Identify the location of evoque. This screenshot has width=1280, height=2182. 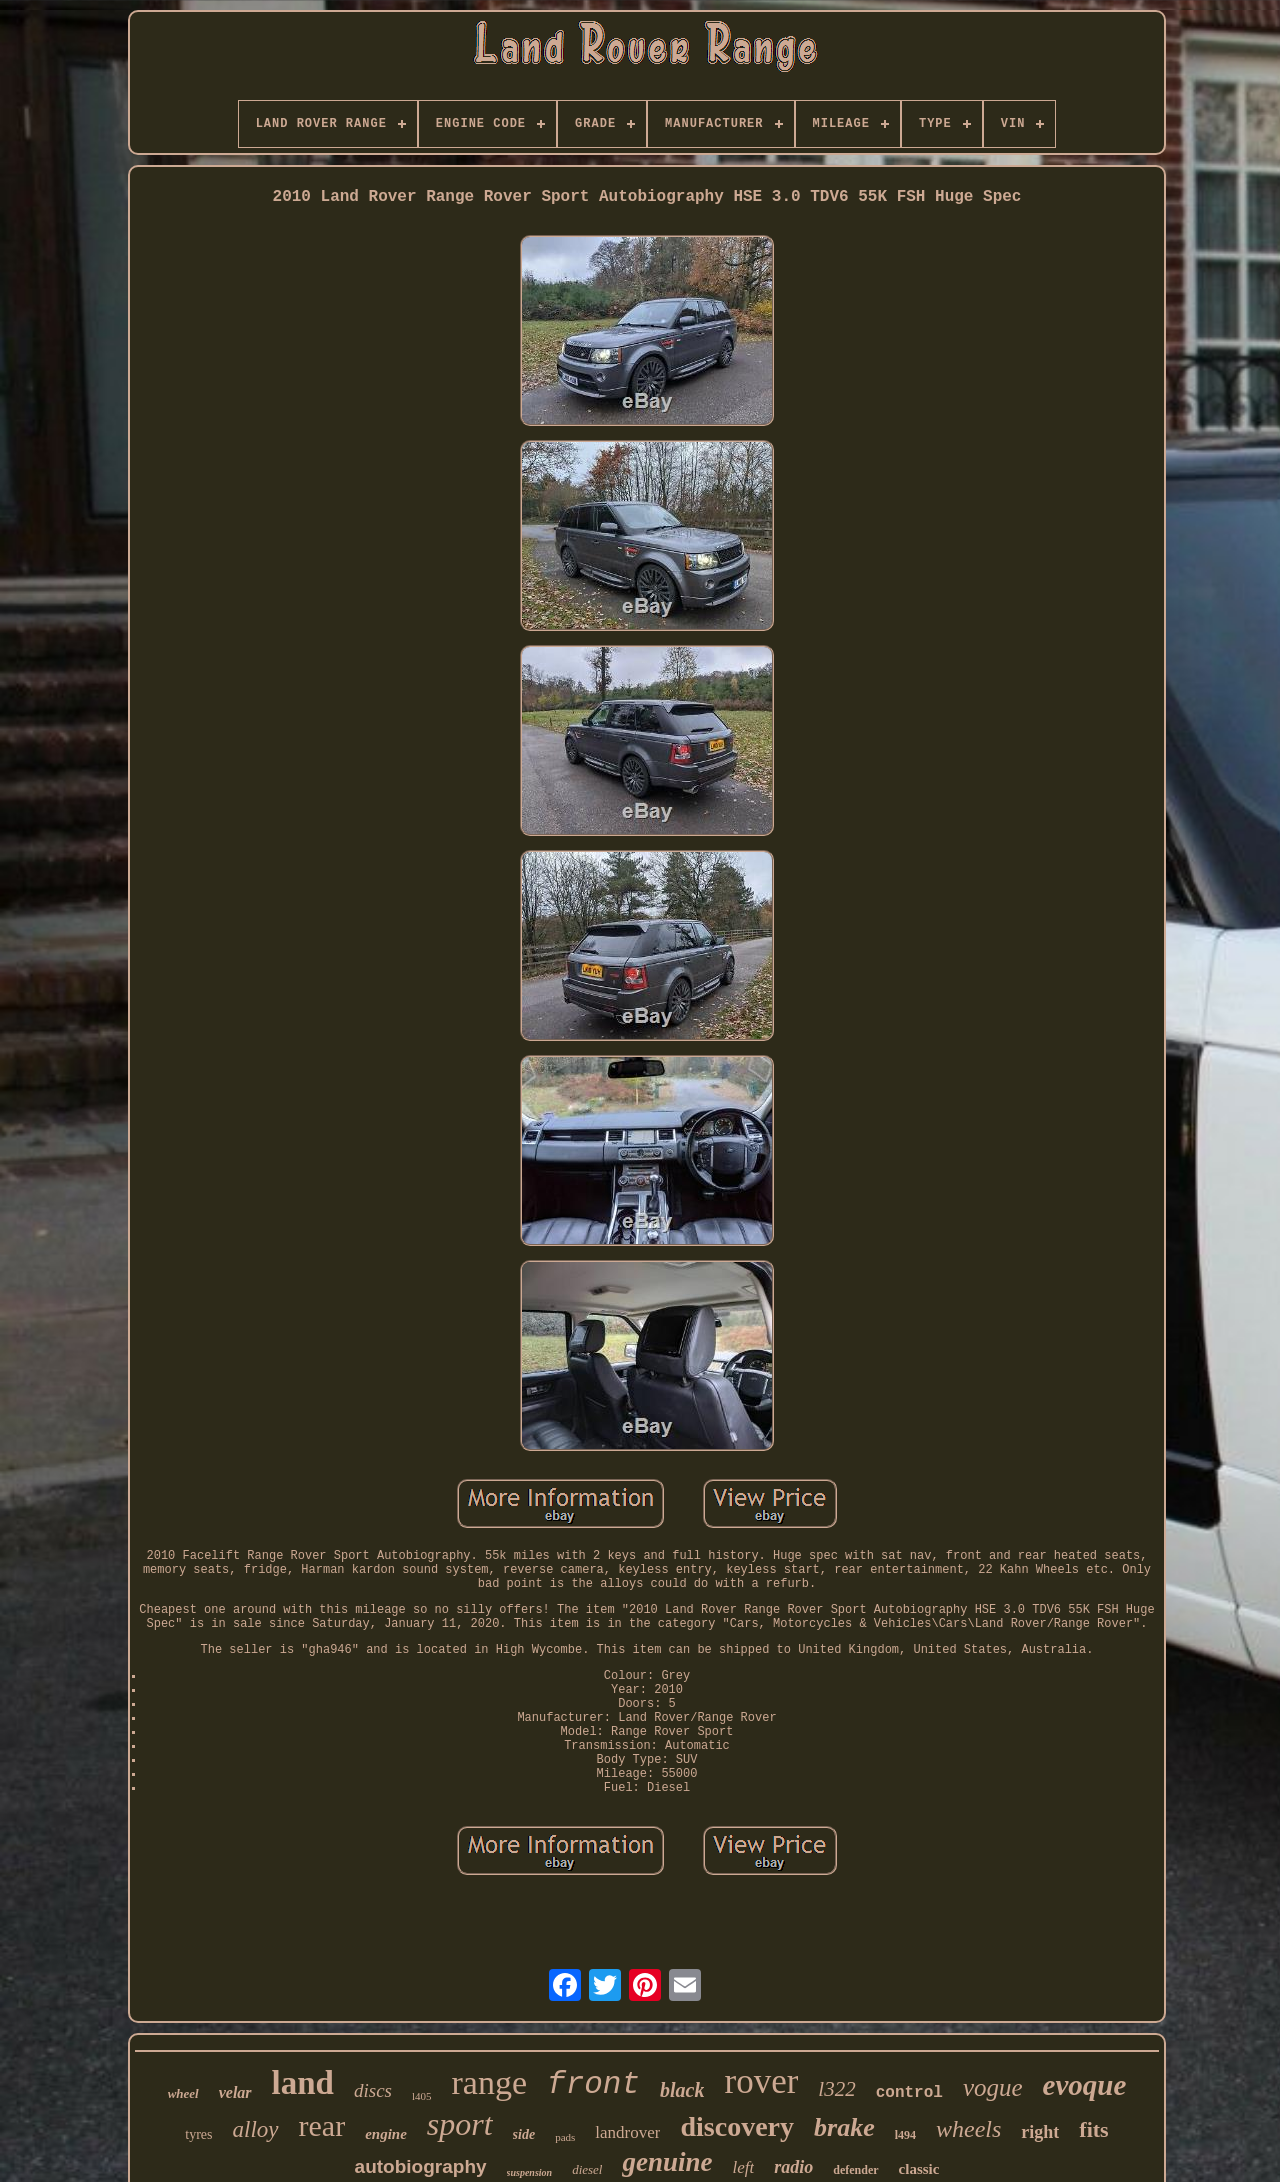
(1085, 2085).